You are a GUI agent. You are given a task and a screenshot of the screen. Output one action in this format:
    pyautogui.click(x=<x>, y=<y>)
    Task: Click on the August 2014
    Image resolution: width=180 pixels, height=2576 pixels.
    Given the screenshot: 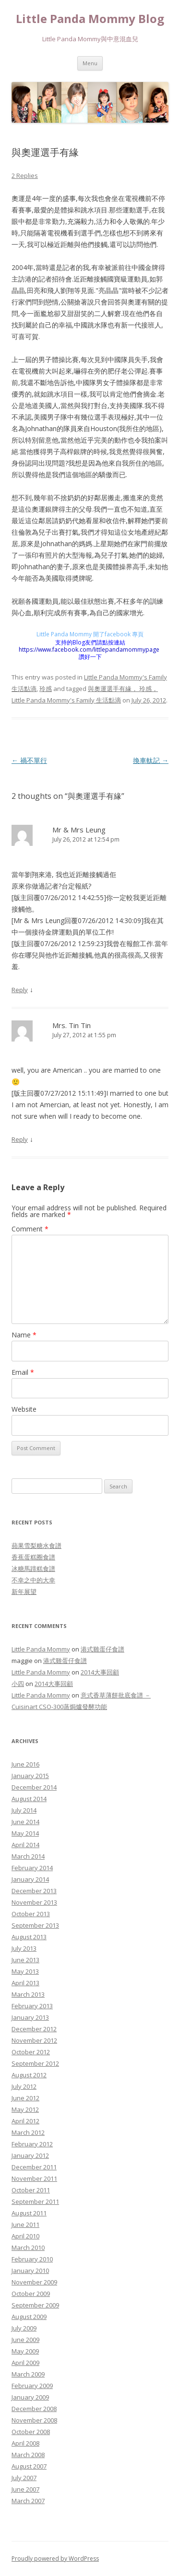 What is the action you would take?
    pyautogui.click(x=29, y=1798)
    